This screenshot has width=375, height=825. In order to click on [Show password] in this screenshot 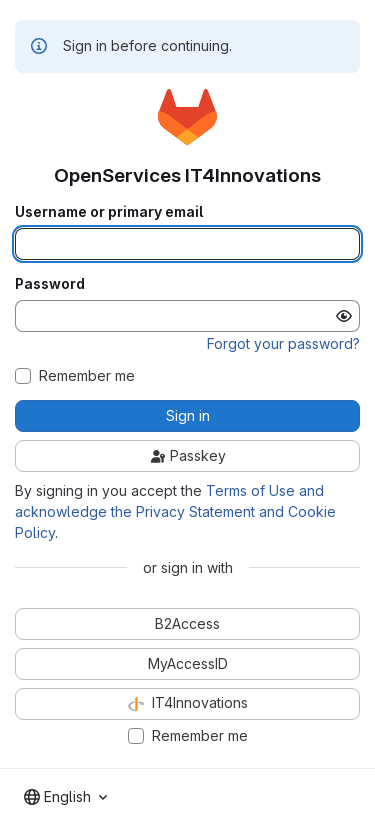, I will do `click(344, 316)`.